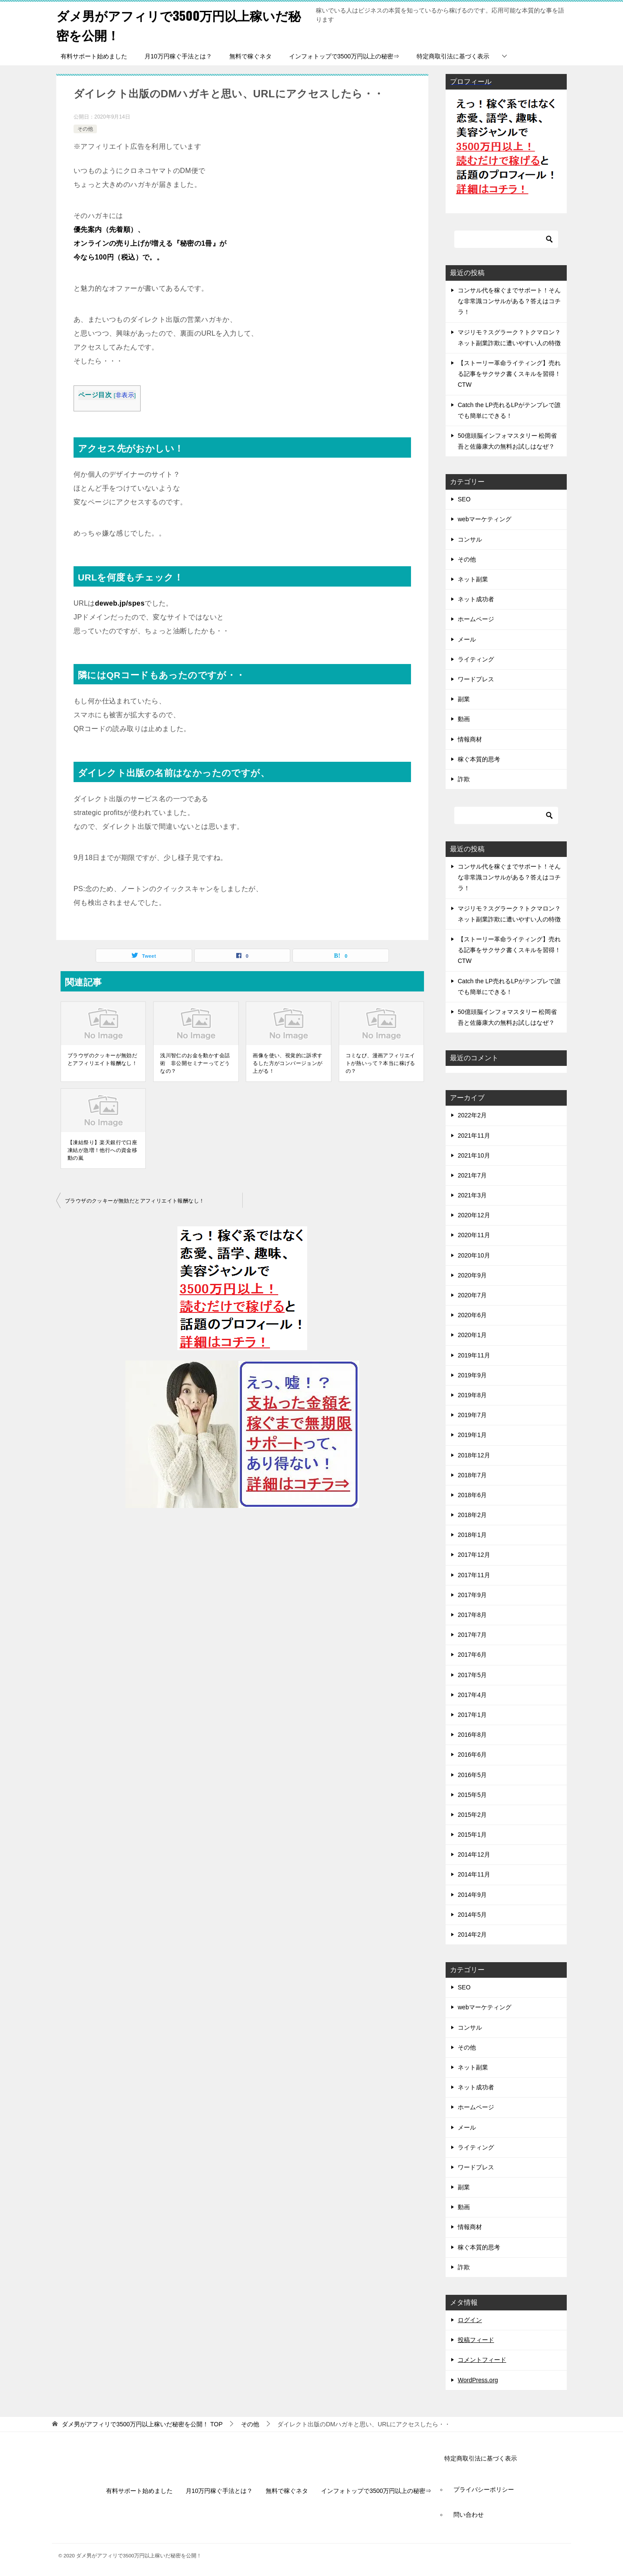 This screenshot has width=623, height=2576. Describe the element at coordinates (476, 2339) in the screenshot. I see `投稿フィード` at that location.